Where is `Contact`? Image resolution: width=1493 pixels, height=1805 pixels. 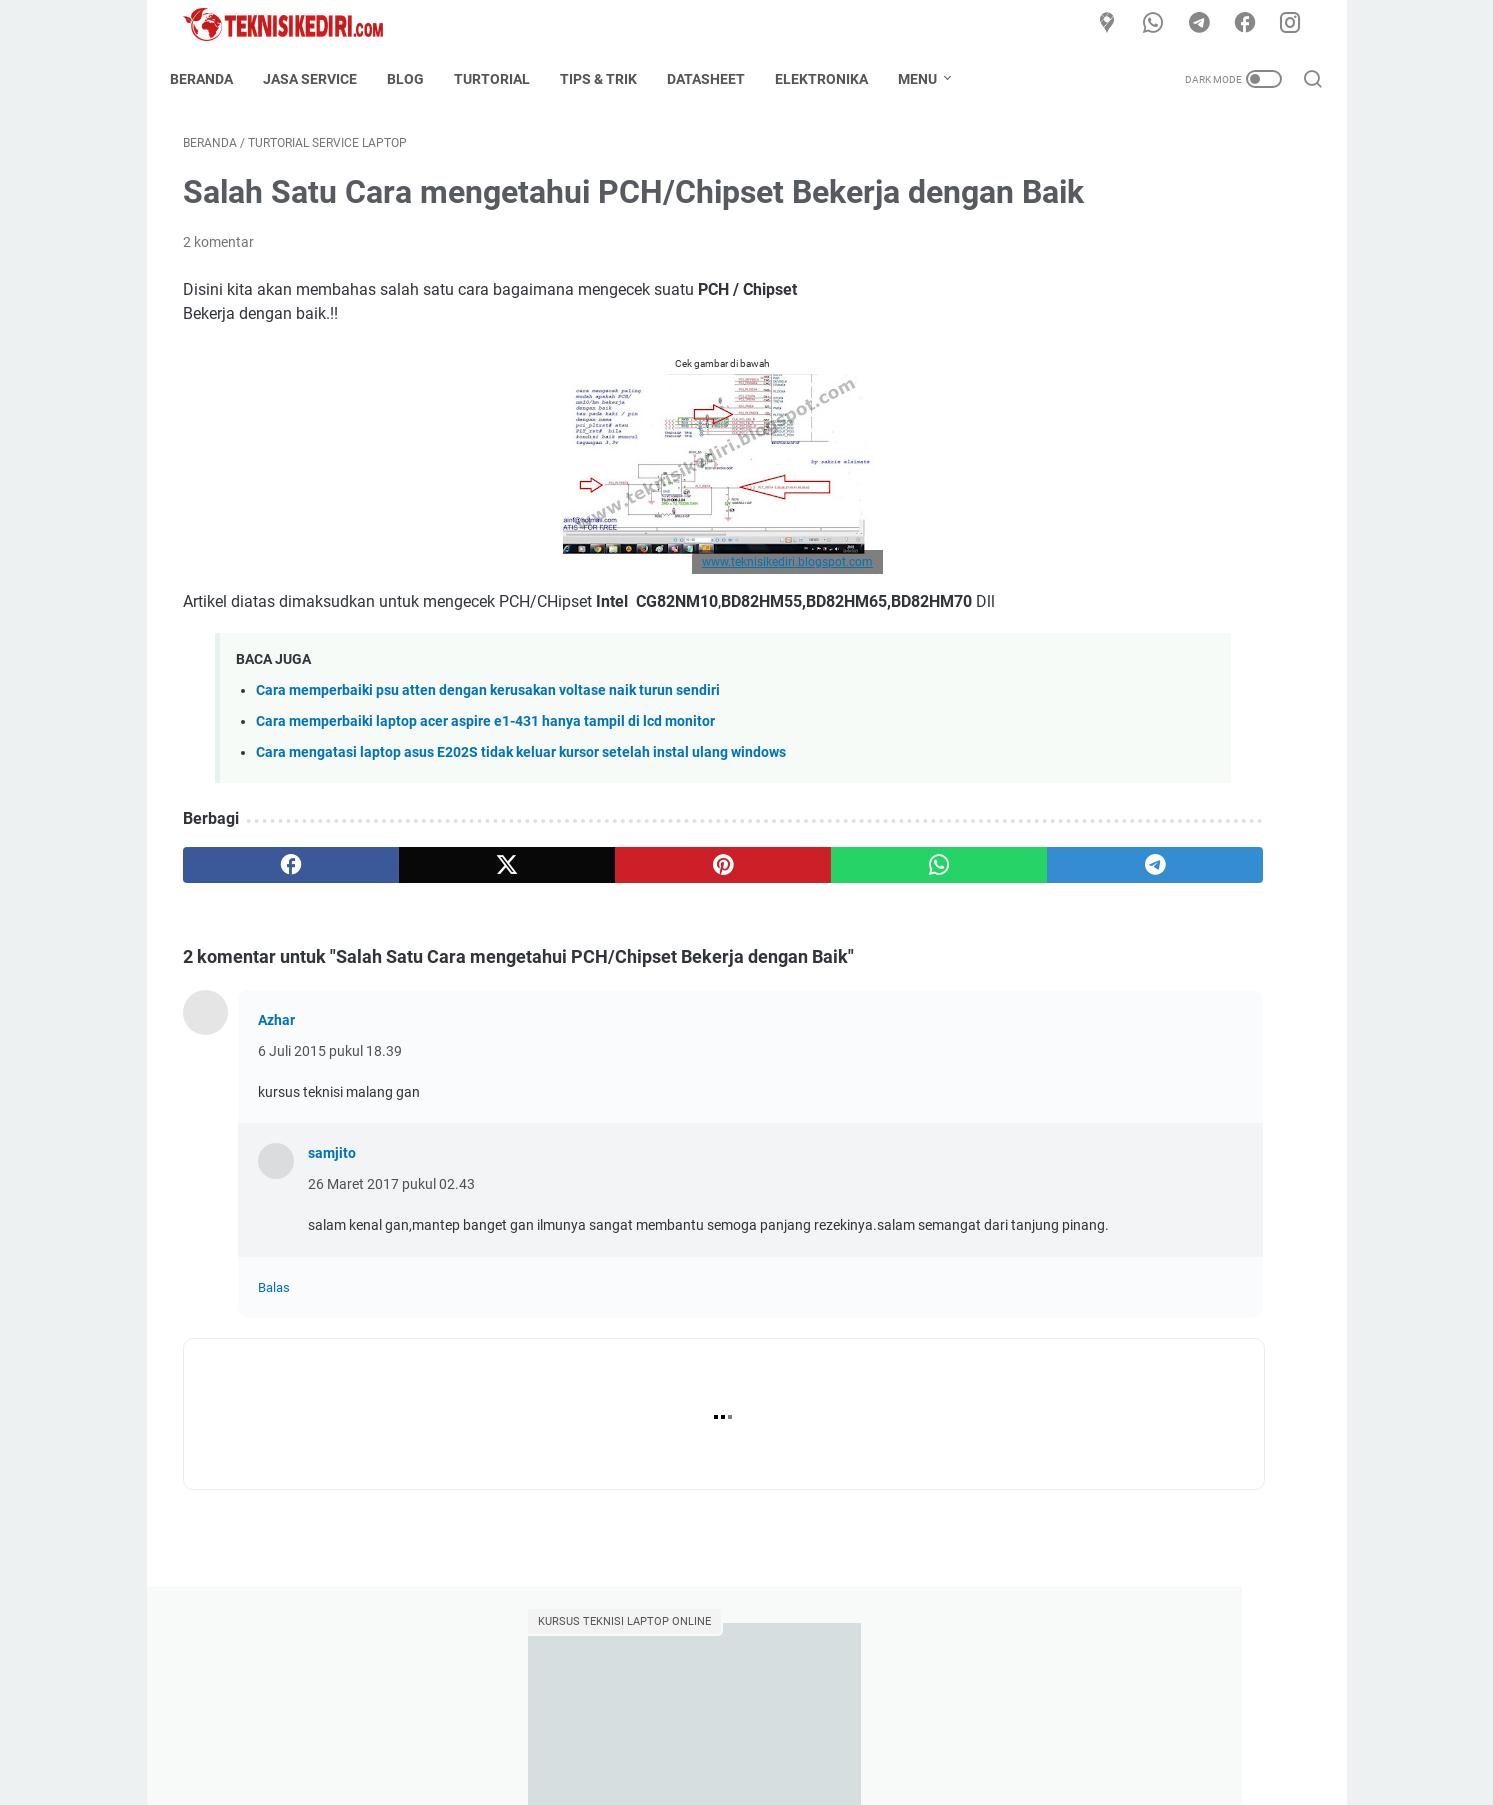 Contact is located at coordinates (709, 1733).